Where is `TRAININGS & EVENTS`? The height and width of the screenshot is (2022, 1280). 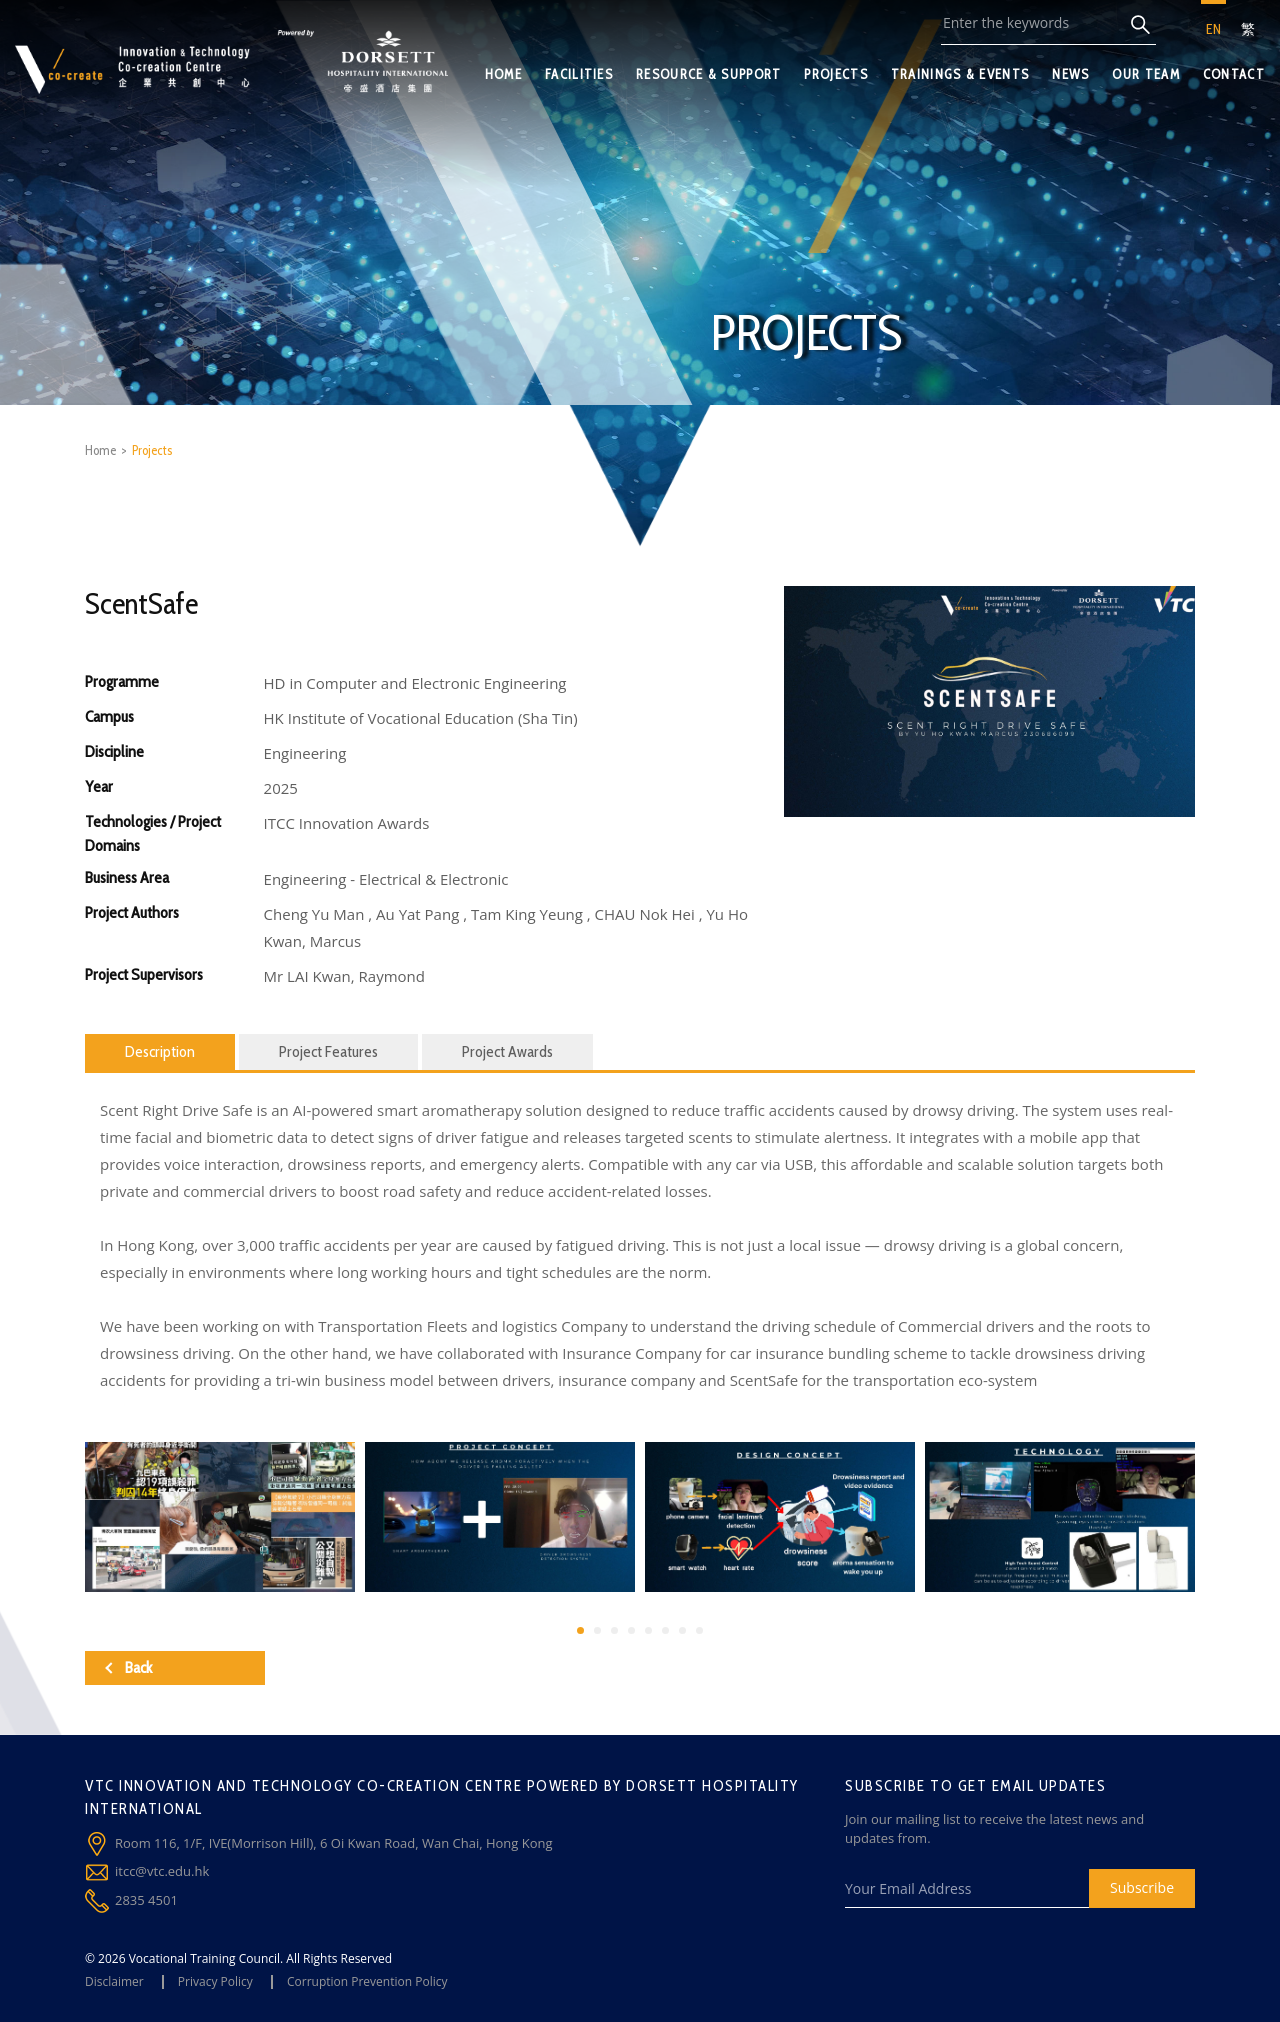 TRAININGS & EVENTS is located at coordinates (960, 74).